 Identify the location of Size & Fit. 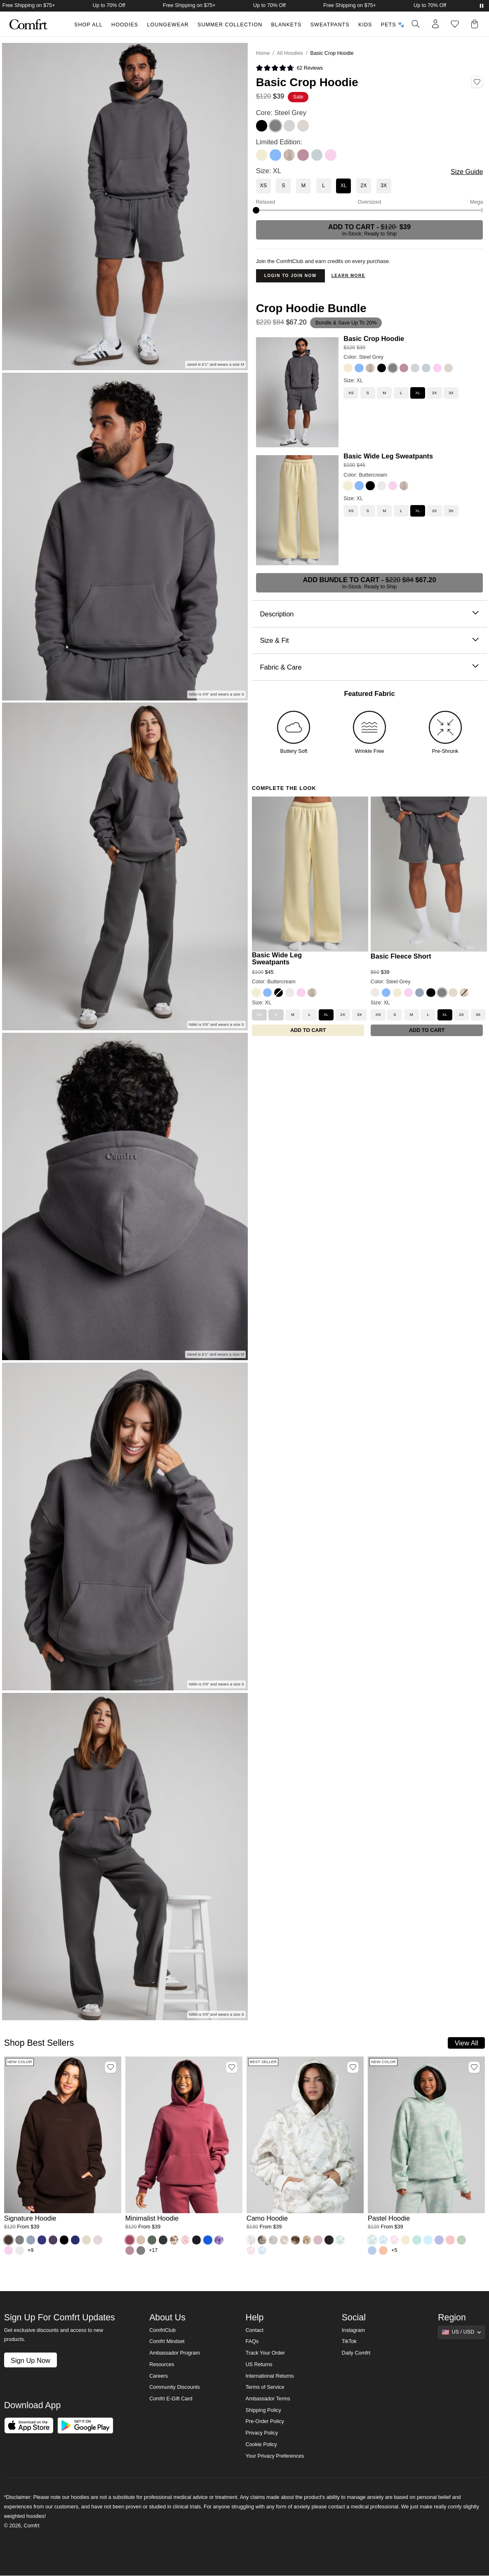
(369, 640).